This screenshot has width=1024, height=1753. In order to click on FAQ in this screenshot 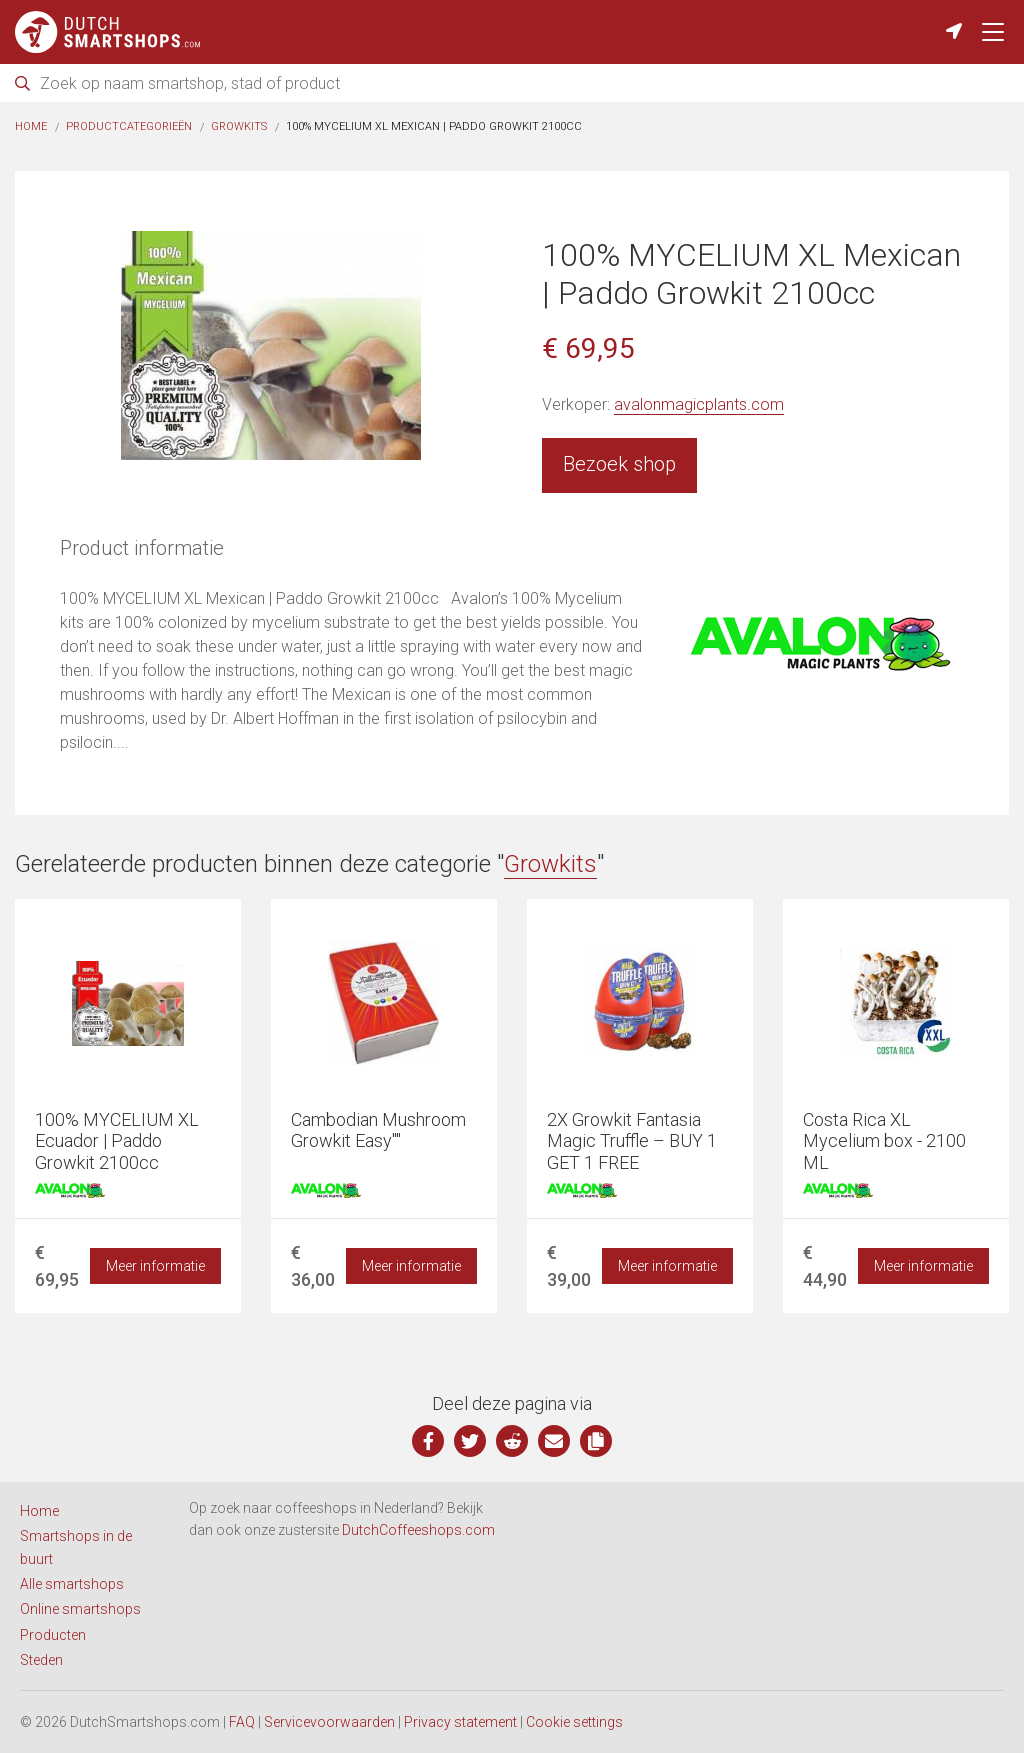, I will do `click(242, 1722)`.